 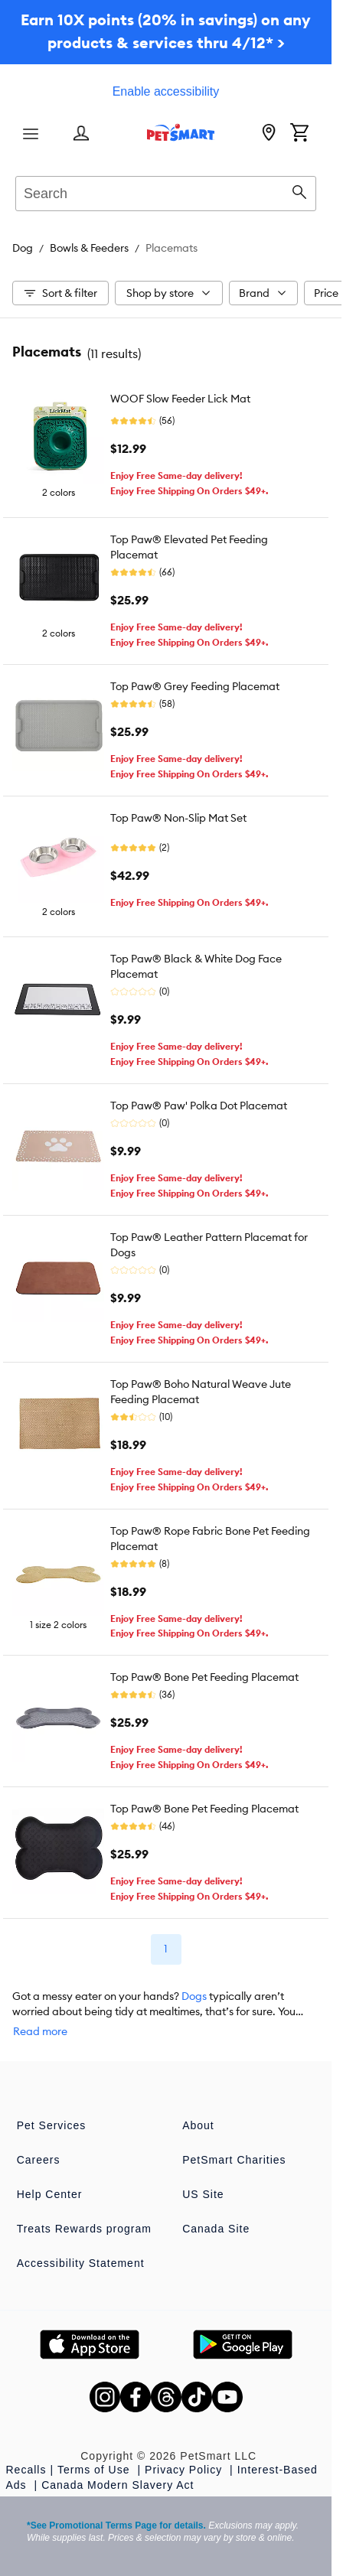 What do you see at coordinates (299, 134) in the screenshot?
I see `[Shopping Cart]` at bounding box center [299, 134].